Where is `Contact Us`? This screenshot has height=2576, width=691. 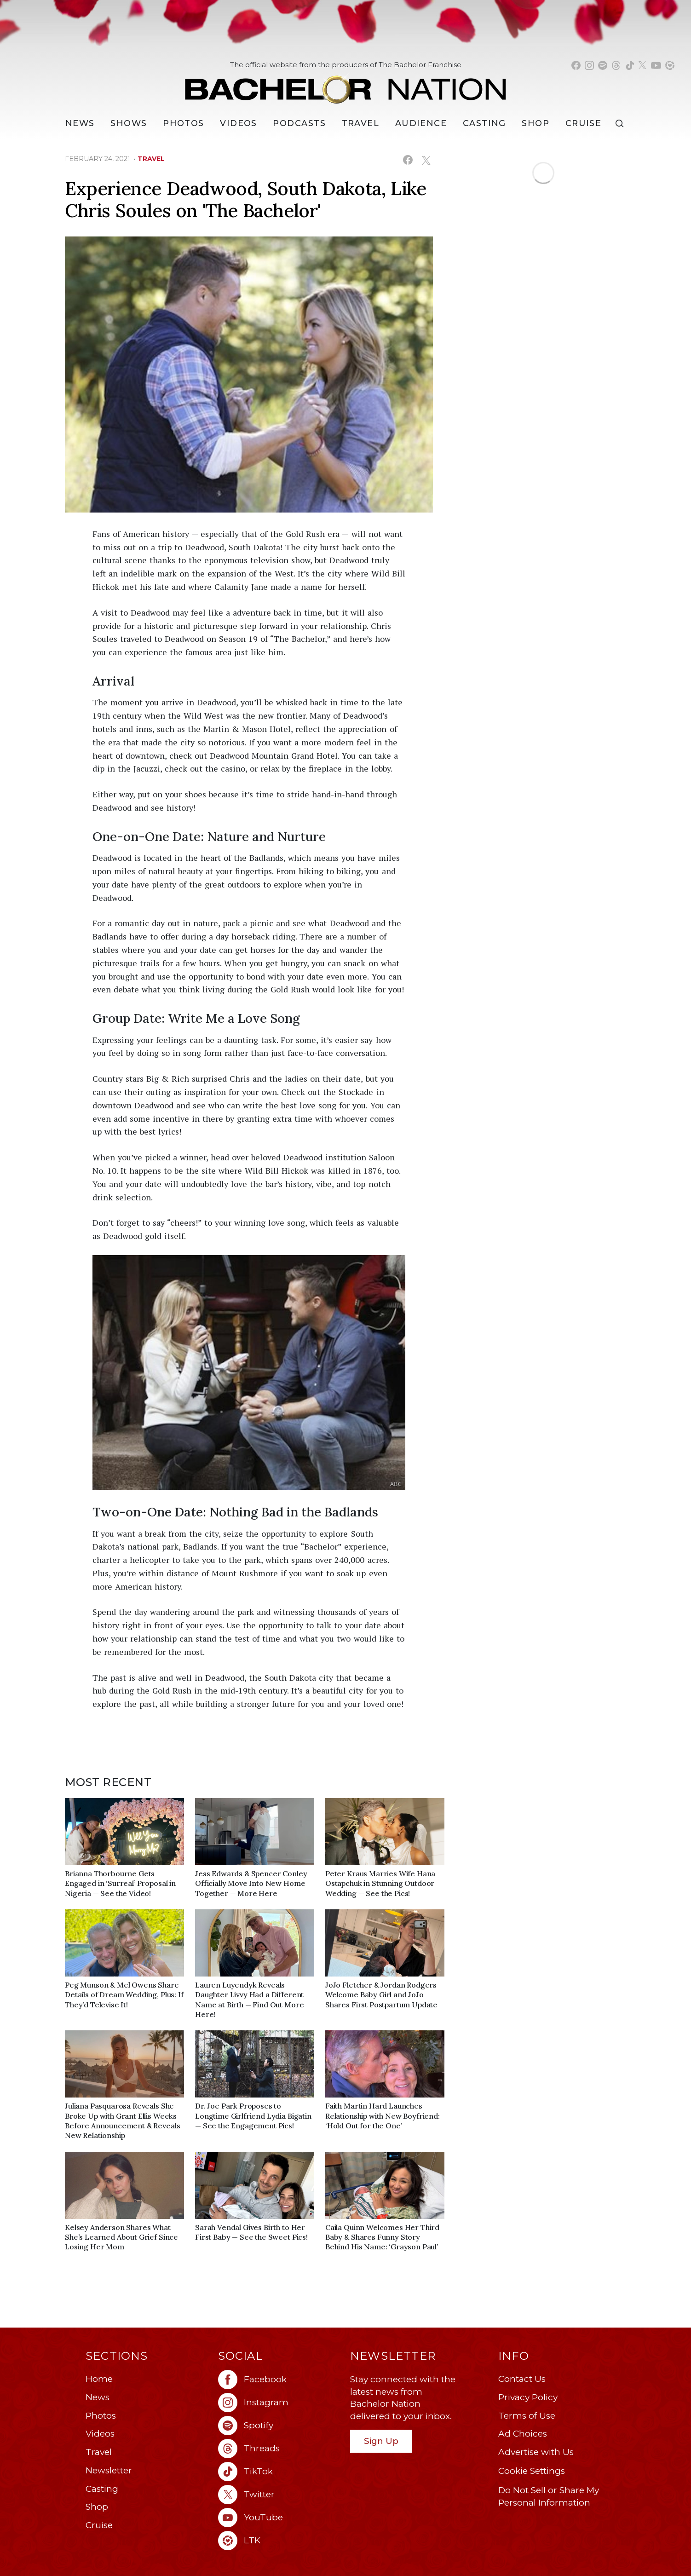 Contact Us is located at coordinates (522, 2379).